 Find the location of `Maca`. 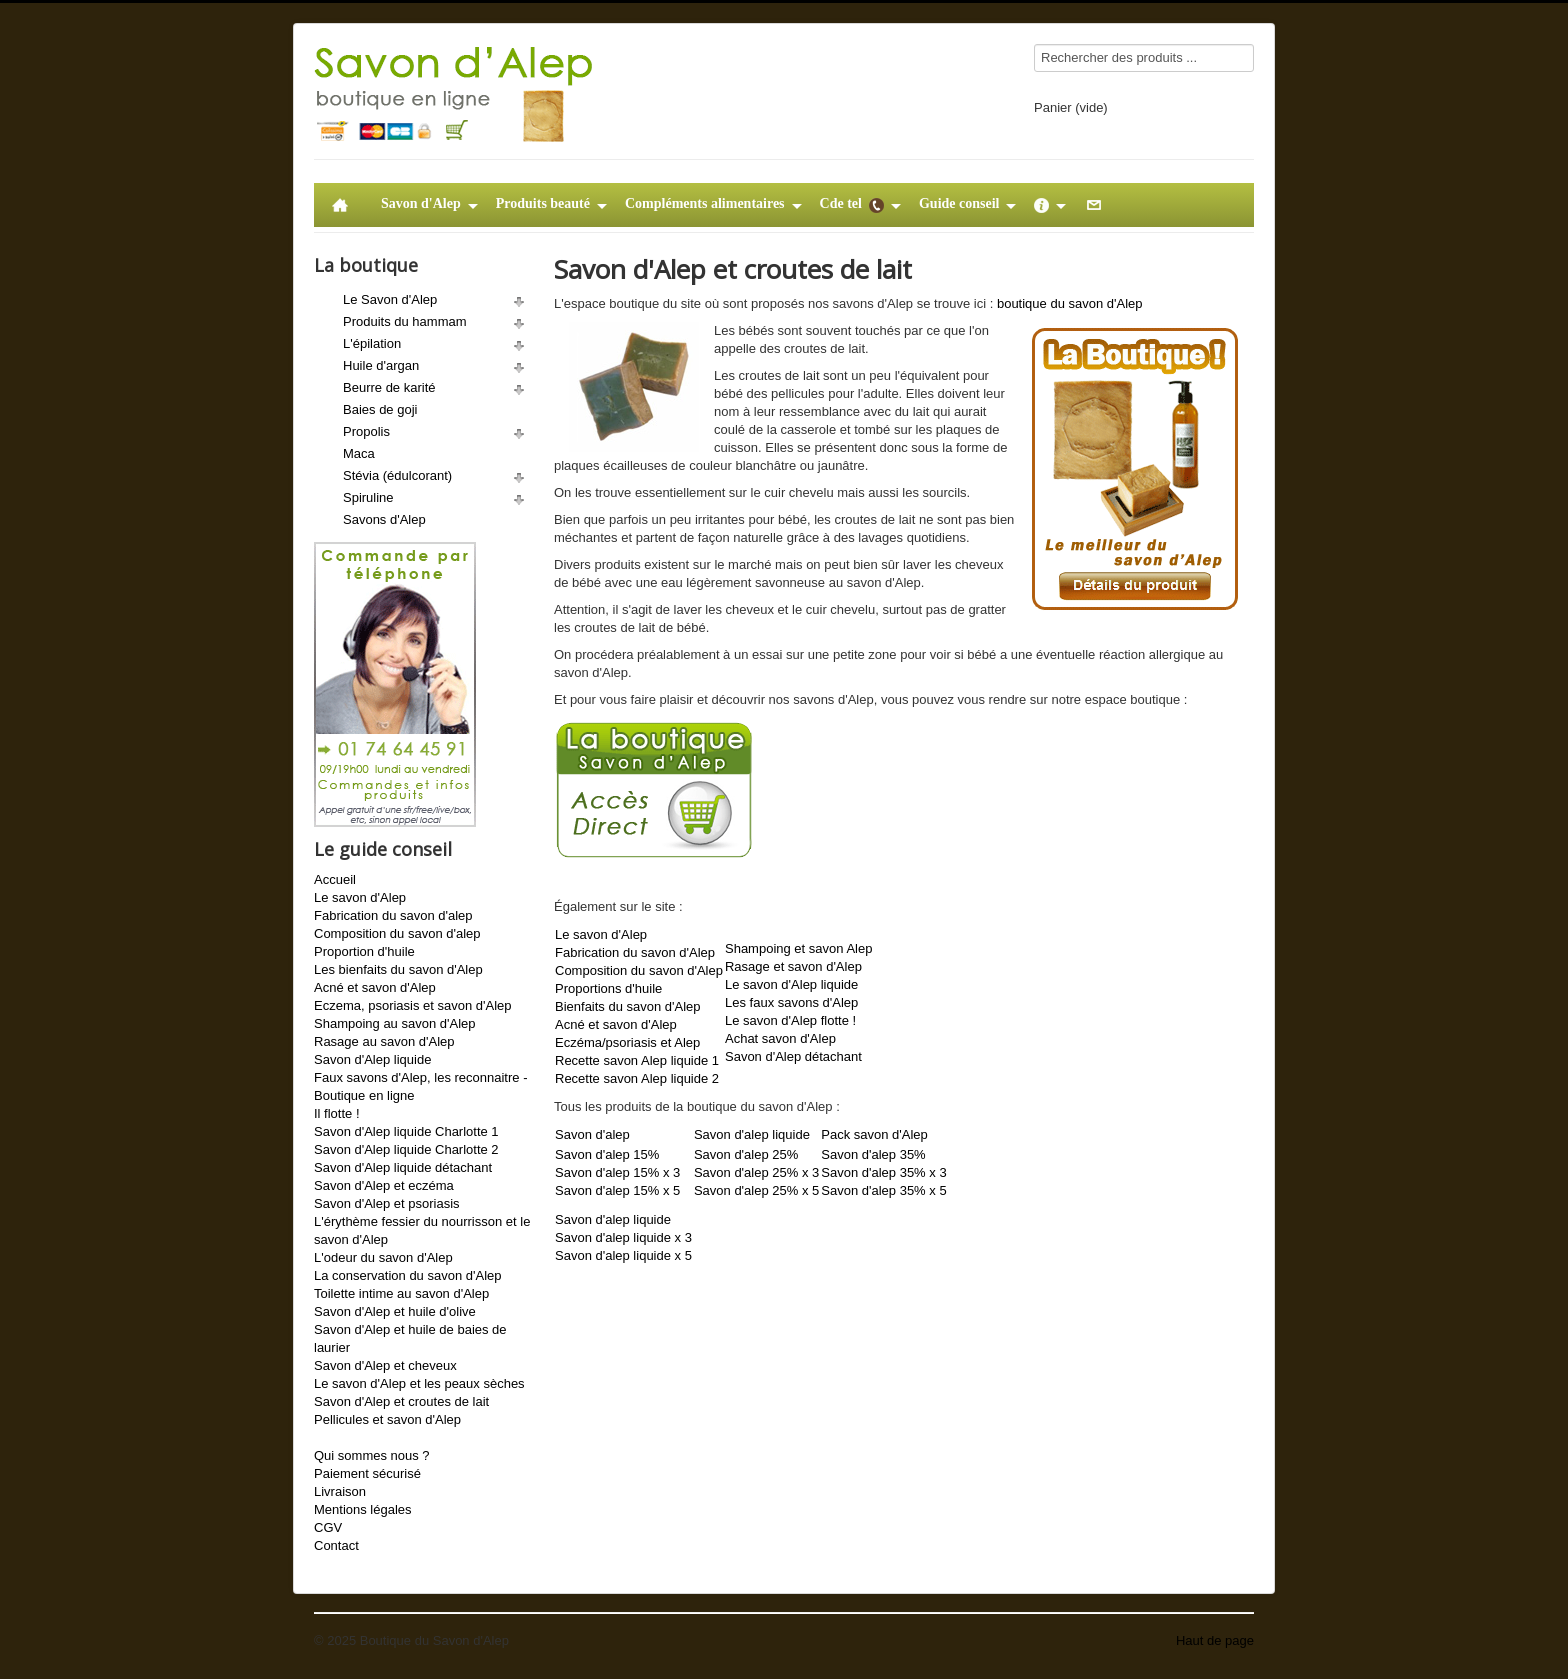

Maca is located at coordinates (359, 453).